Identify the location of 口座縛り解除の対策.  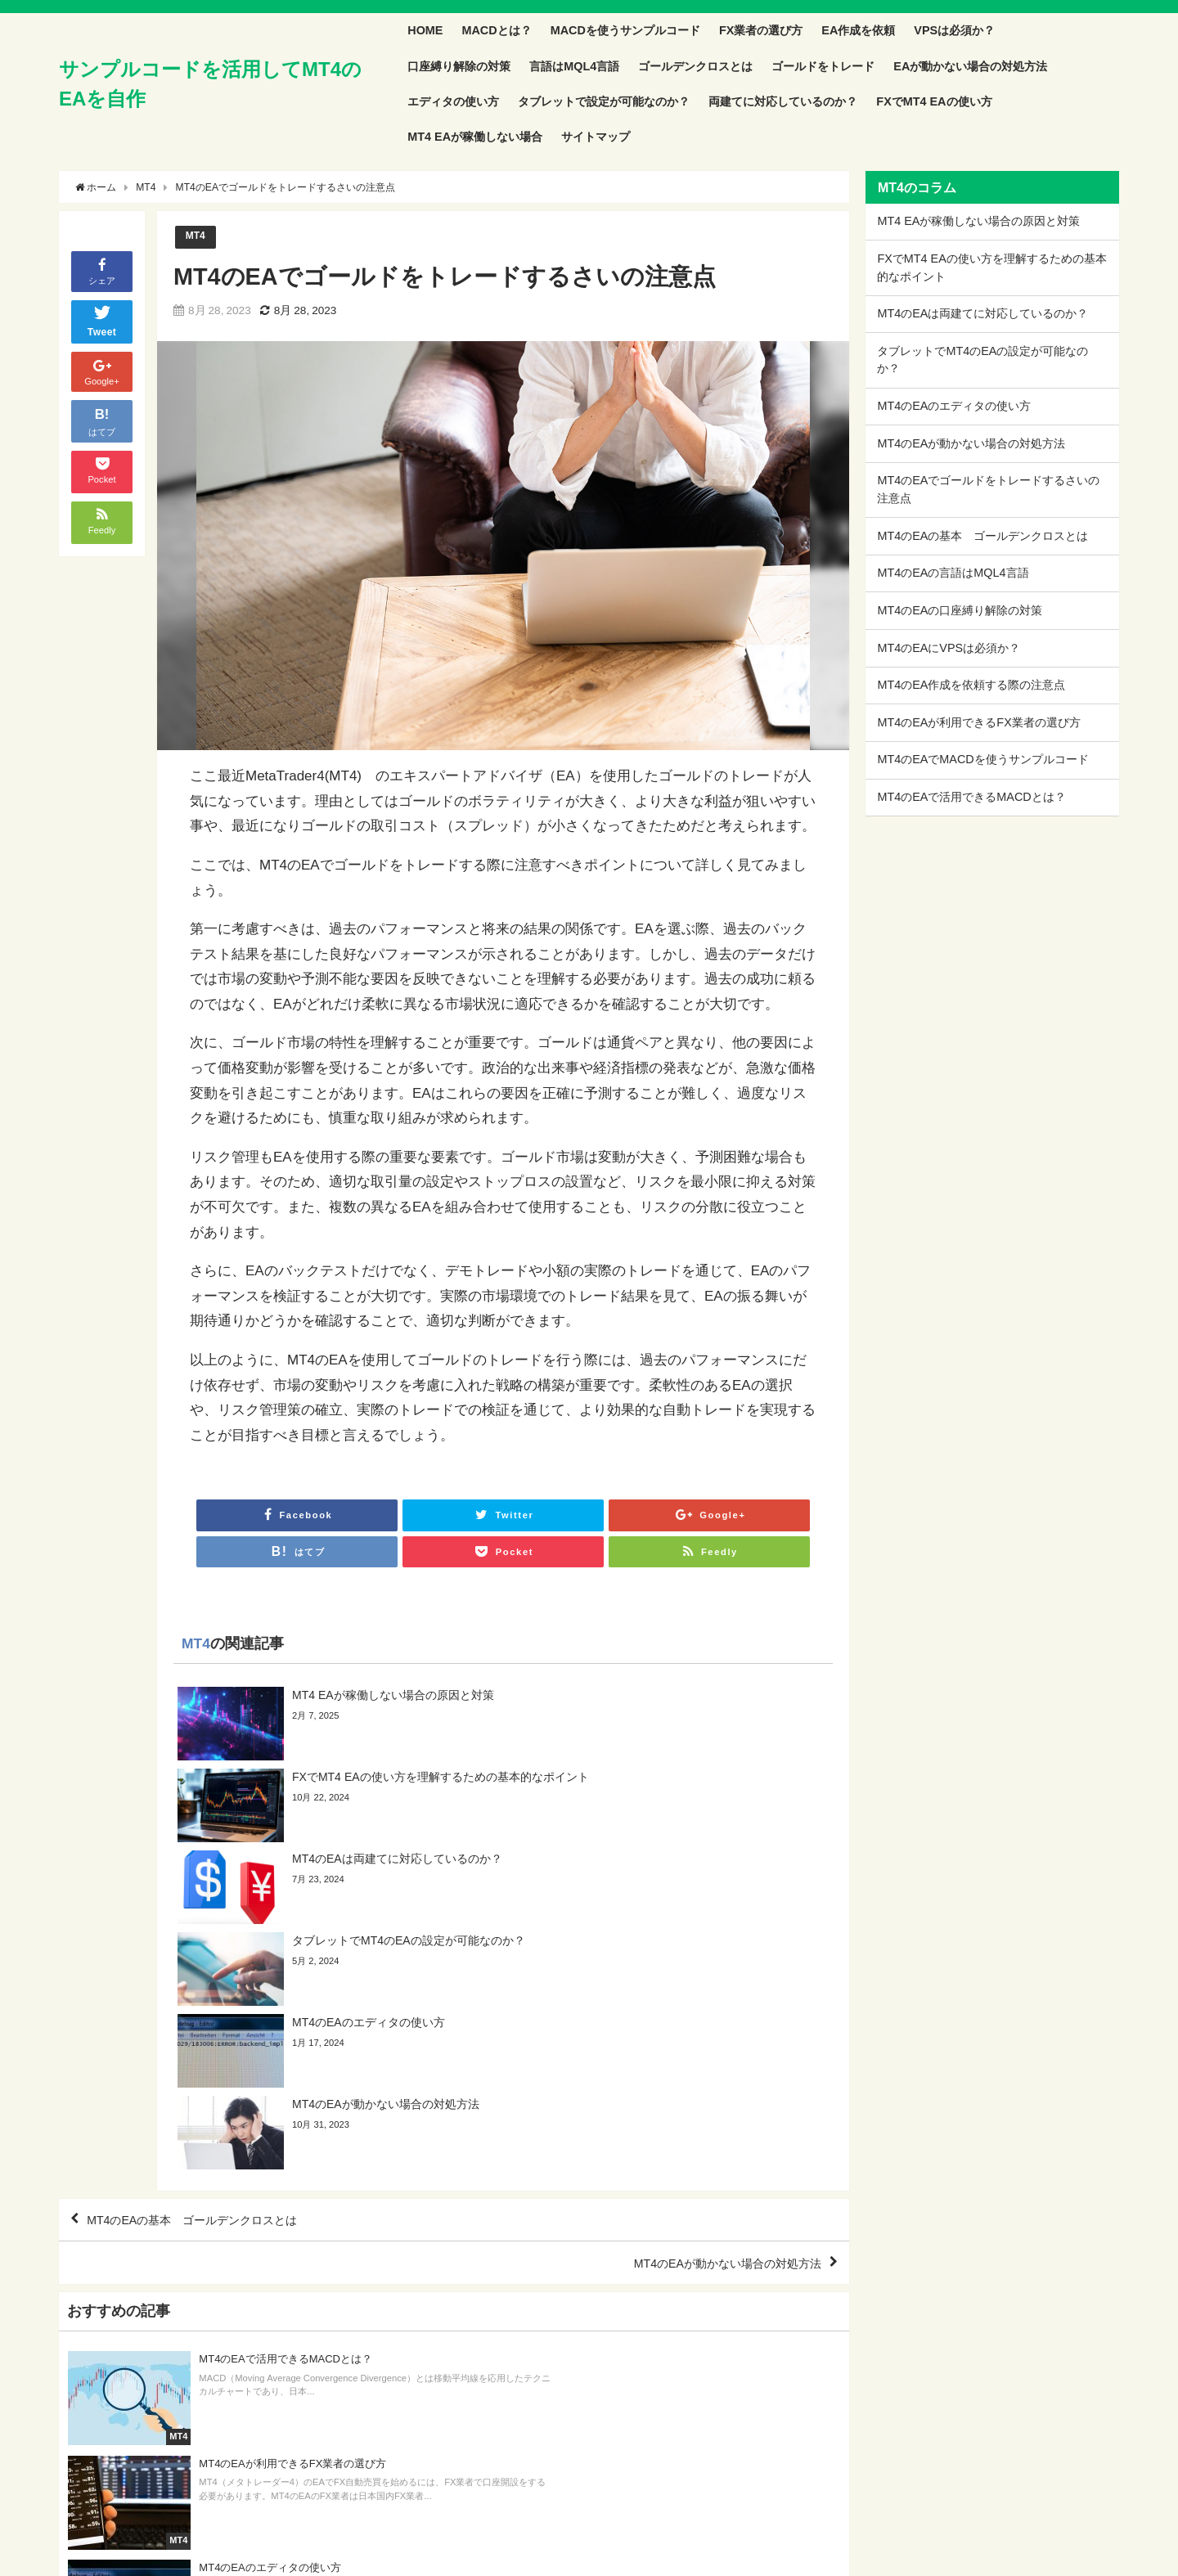
(458, 66).